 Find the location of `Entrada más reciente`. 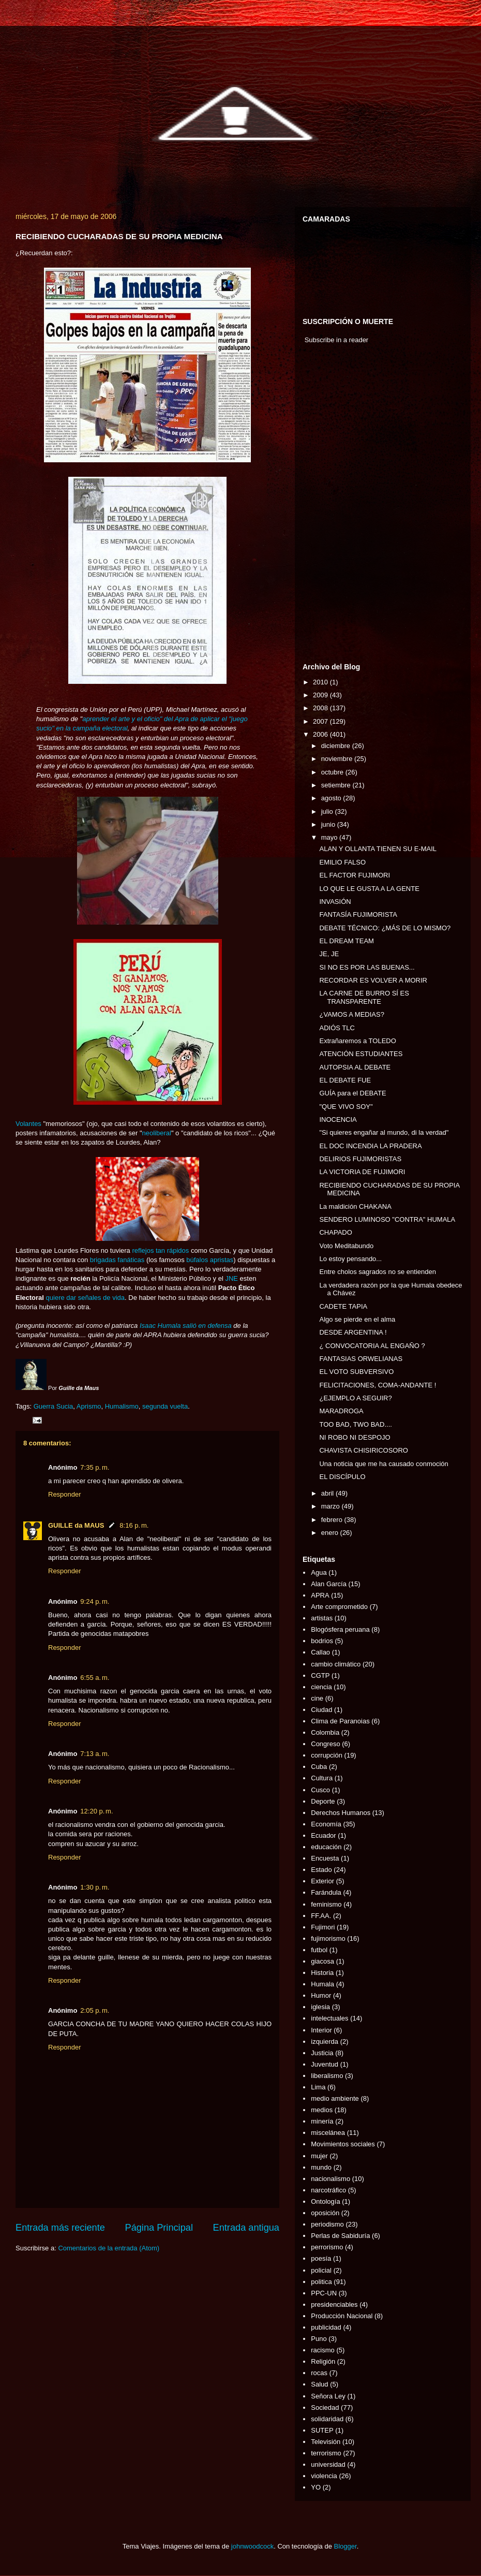

Entrada más reciente is located at coordinates (60, 2227).